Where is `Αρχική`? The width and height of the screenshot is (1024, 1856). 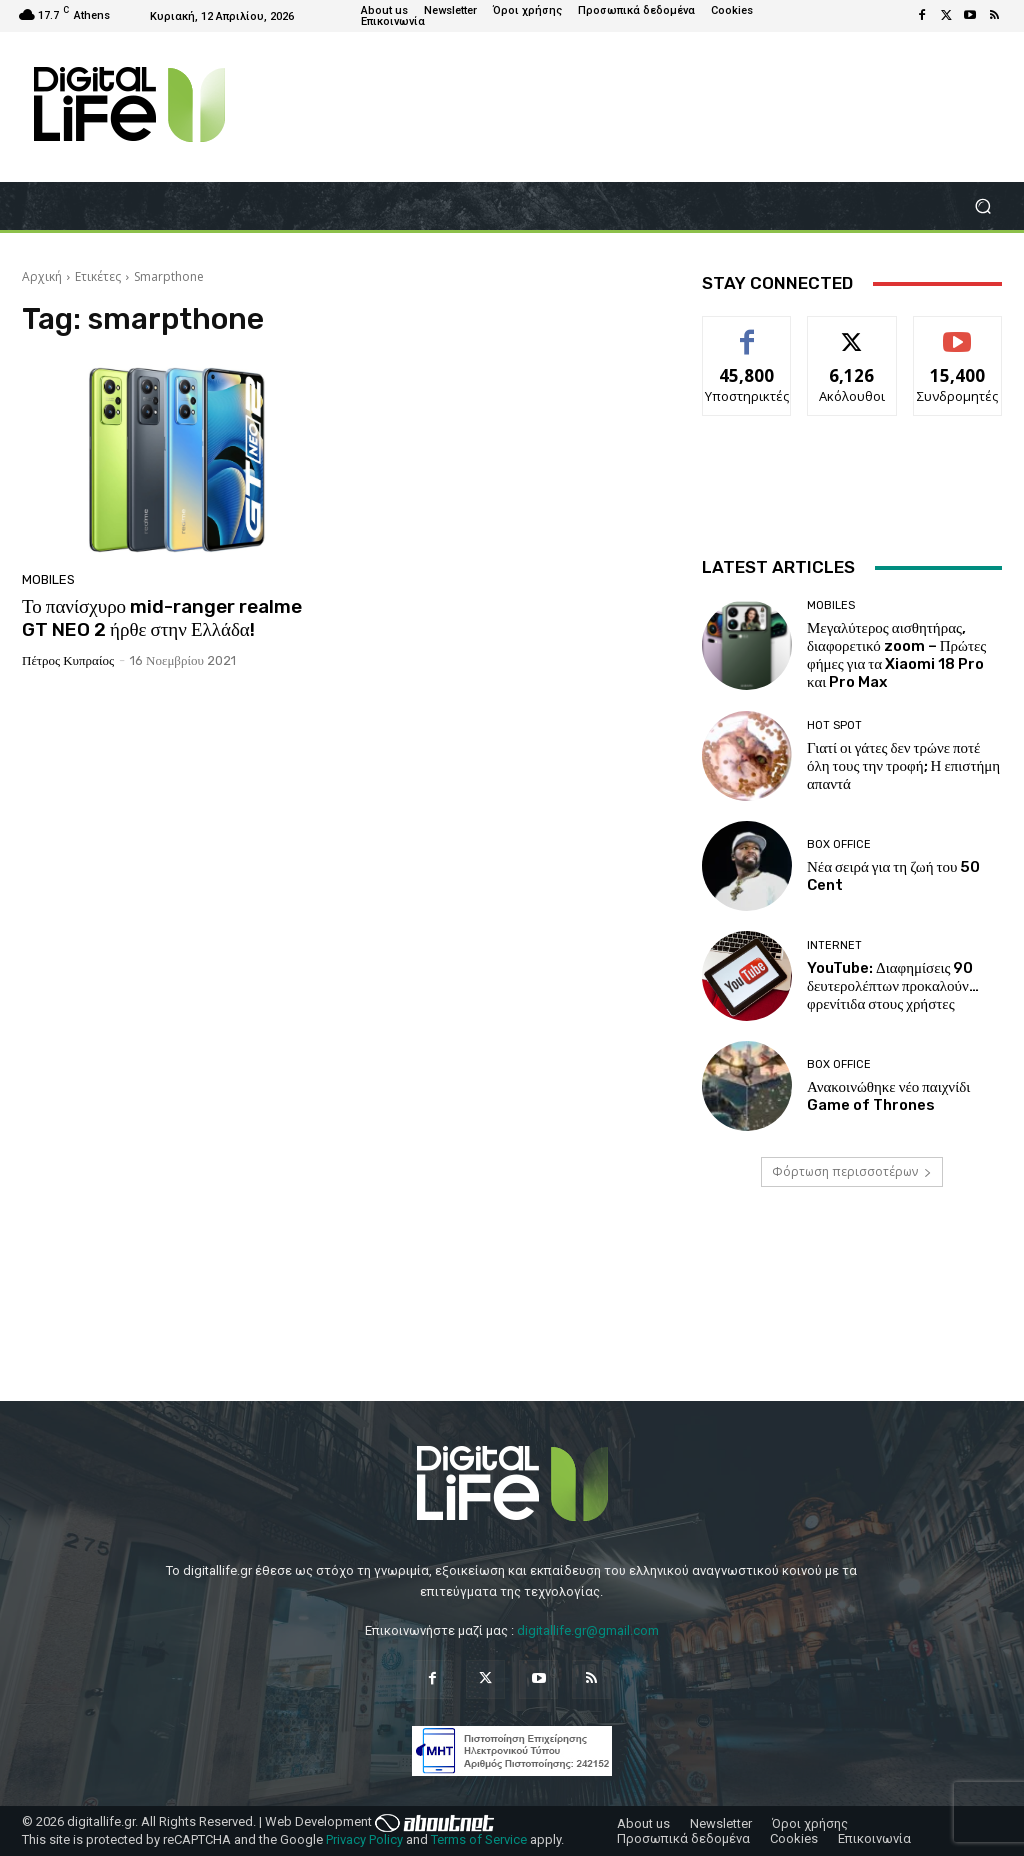 Αρχική is located at coordinates (42, 276).